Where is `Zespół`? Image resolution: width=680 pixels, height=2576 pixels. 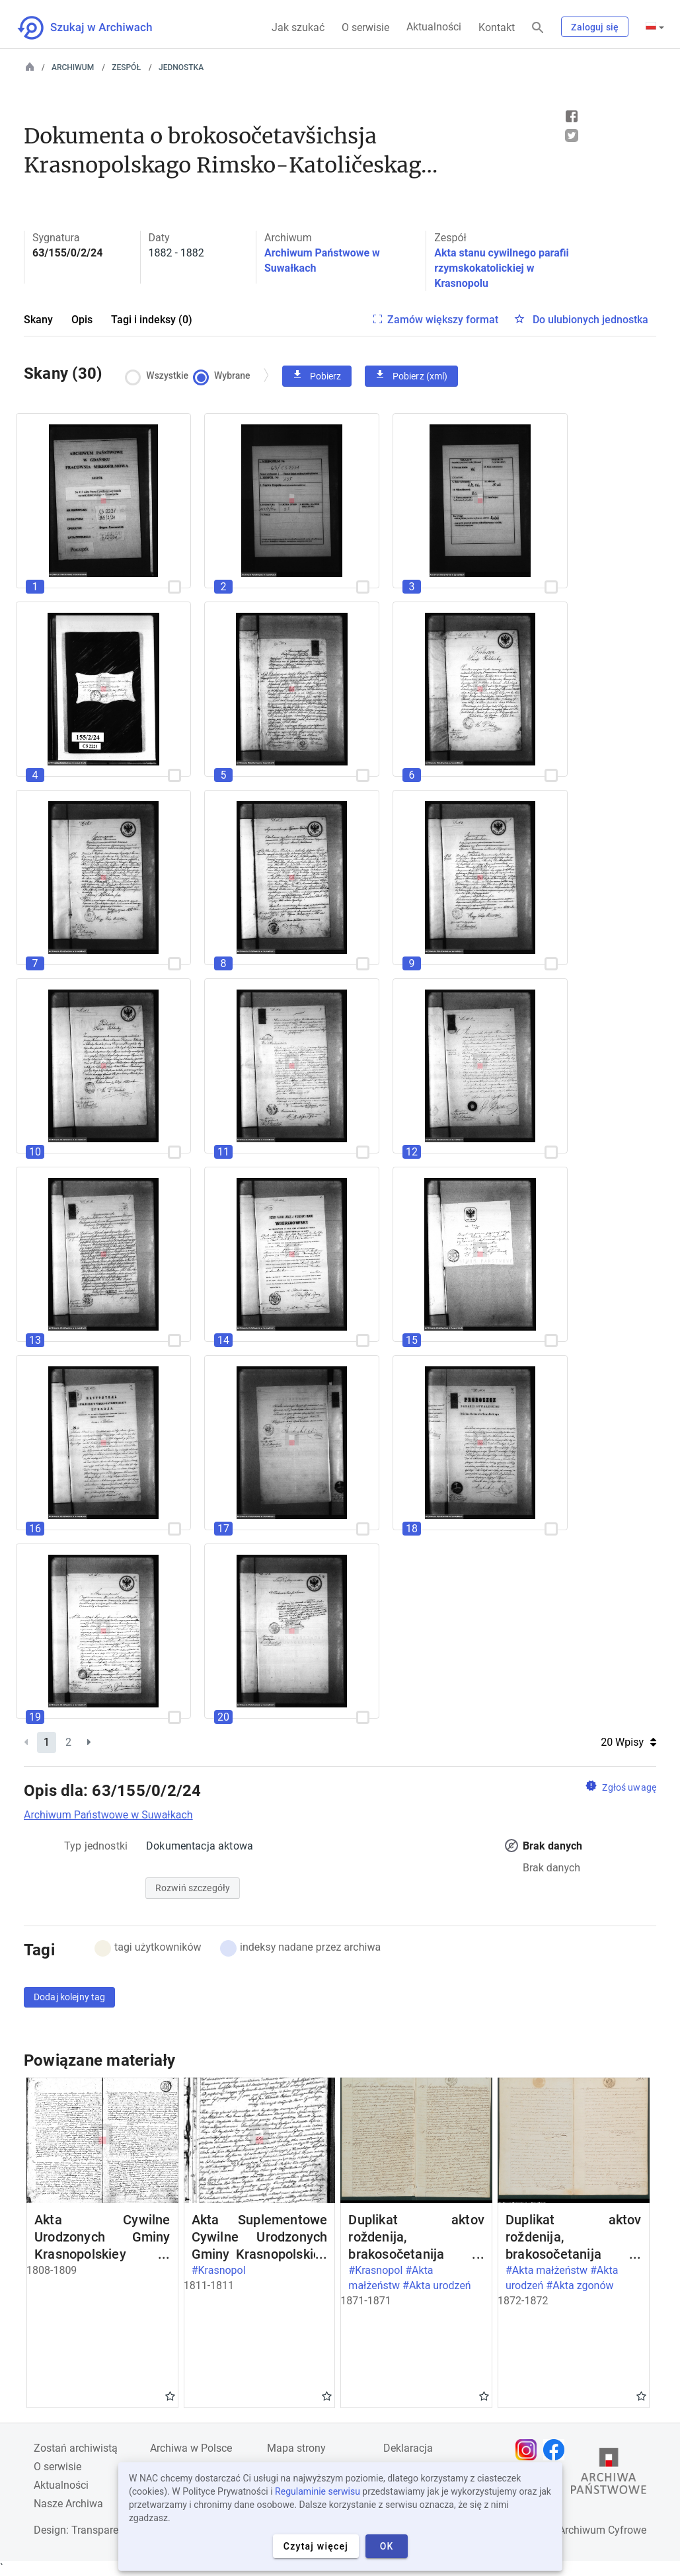
Zespół is located at coordinates (126, 67).